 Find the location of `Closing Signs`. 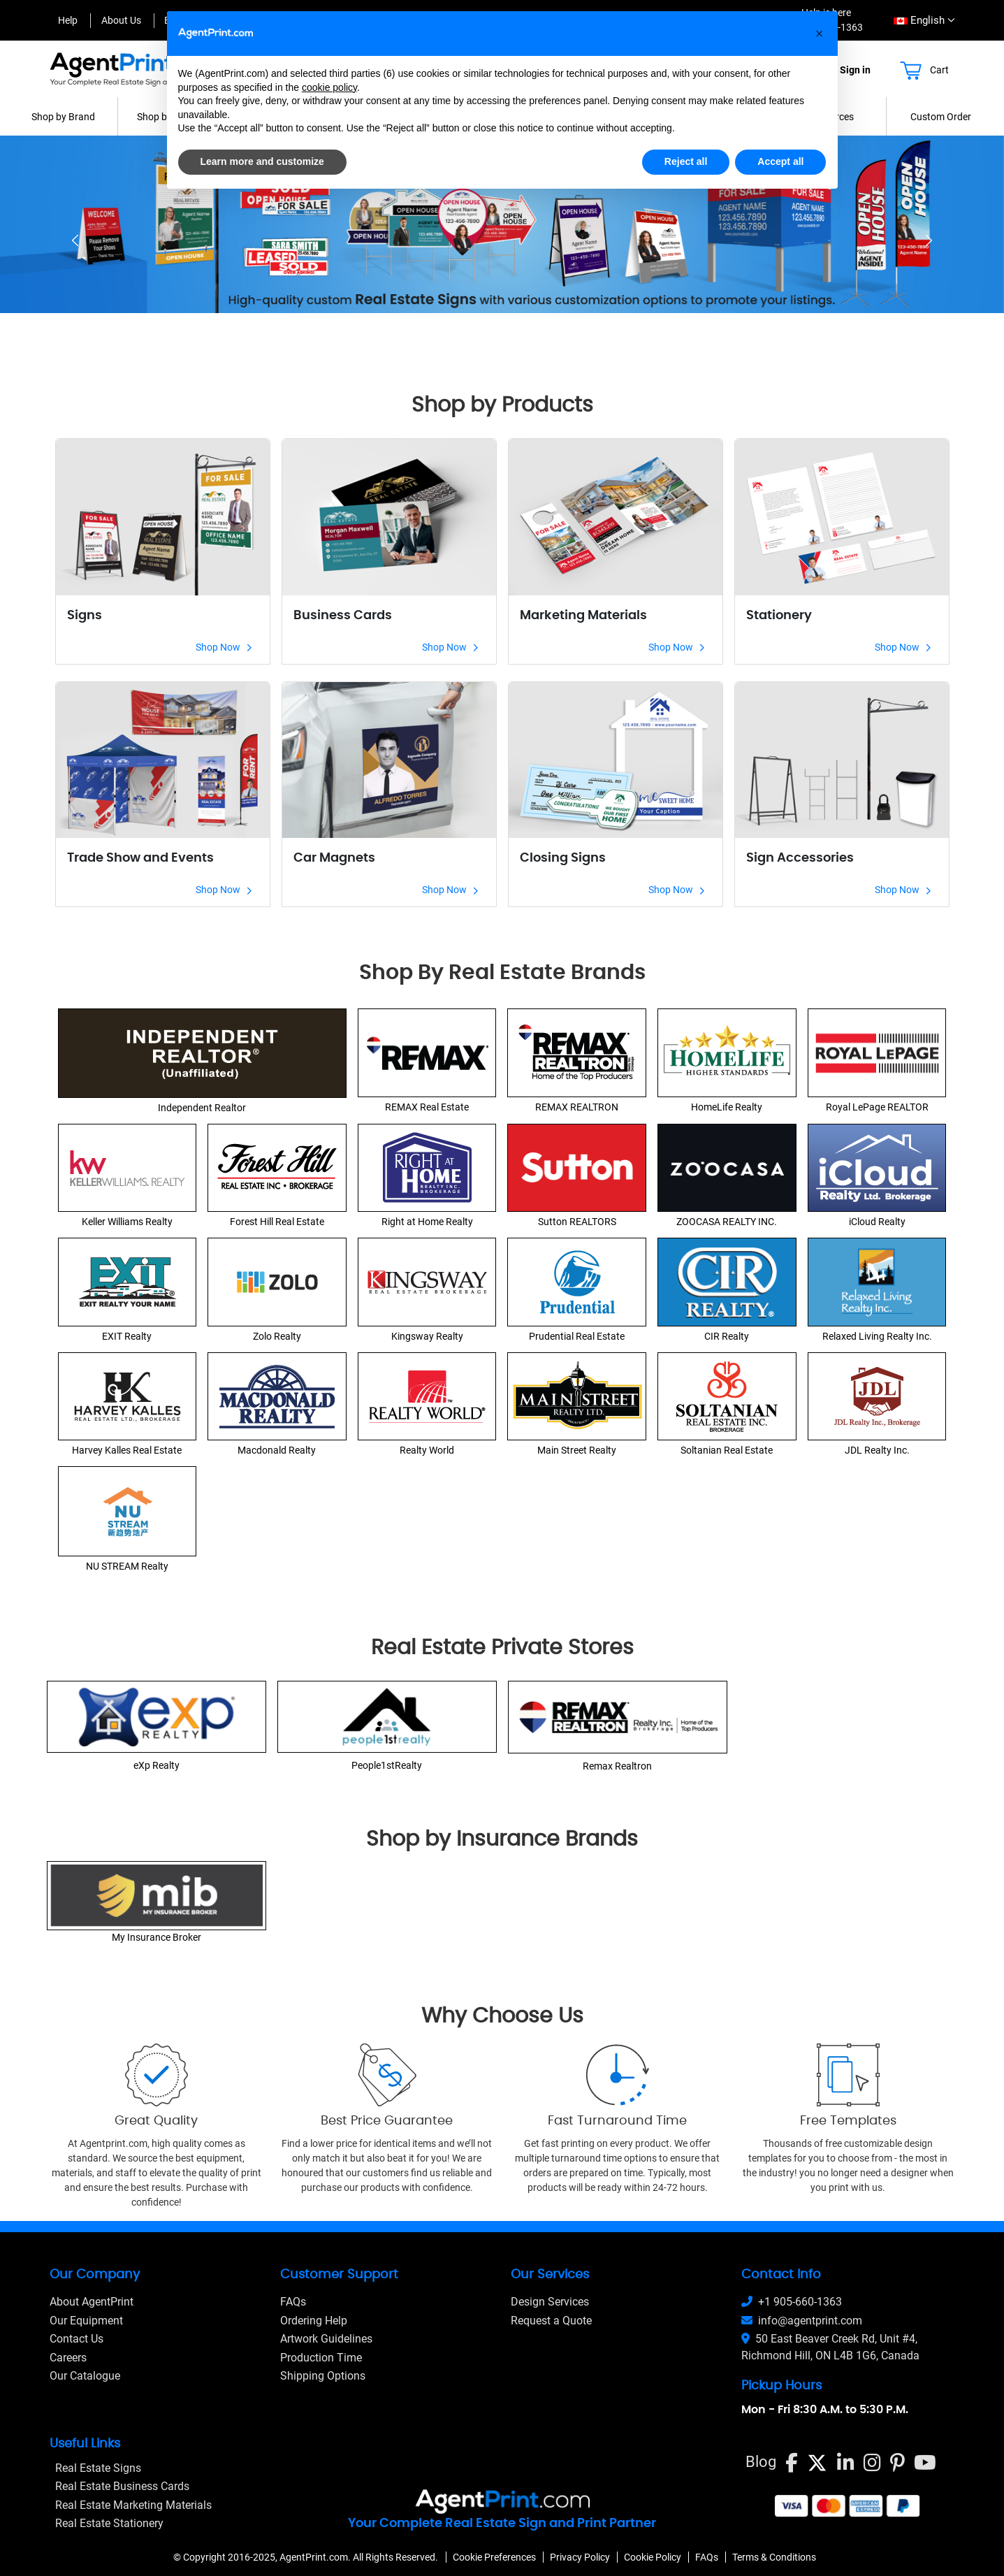

Closing Signs is located at coordinates (563, 858).